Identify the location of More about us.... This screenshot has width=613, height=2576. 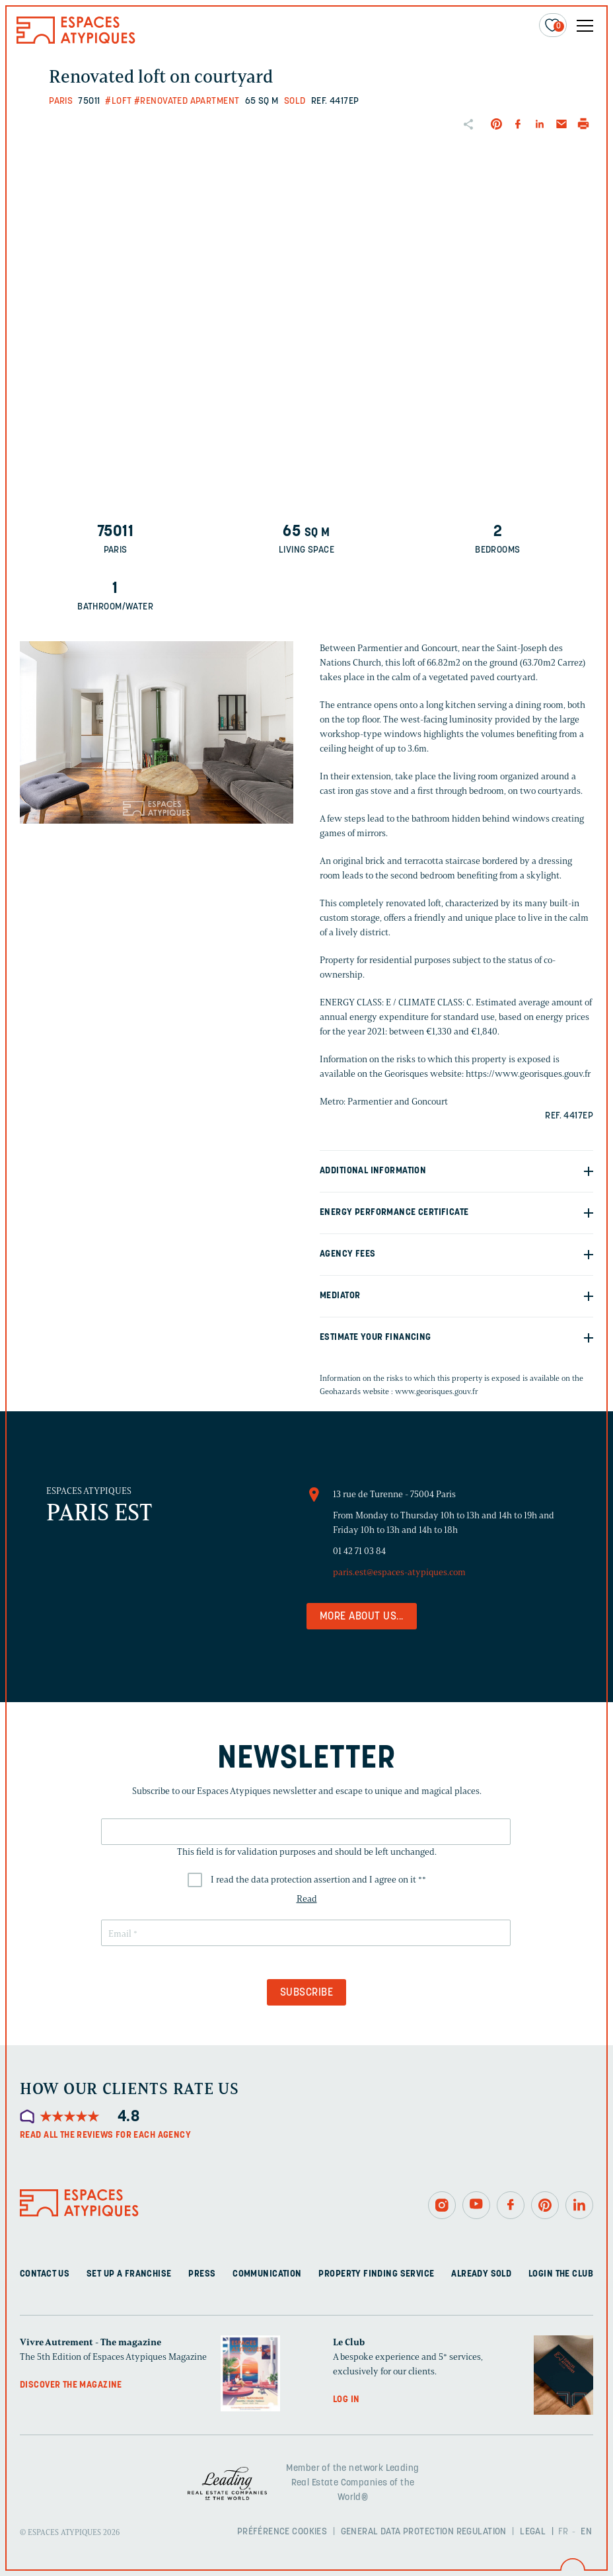
(362, 1617).